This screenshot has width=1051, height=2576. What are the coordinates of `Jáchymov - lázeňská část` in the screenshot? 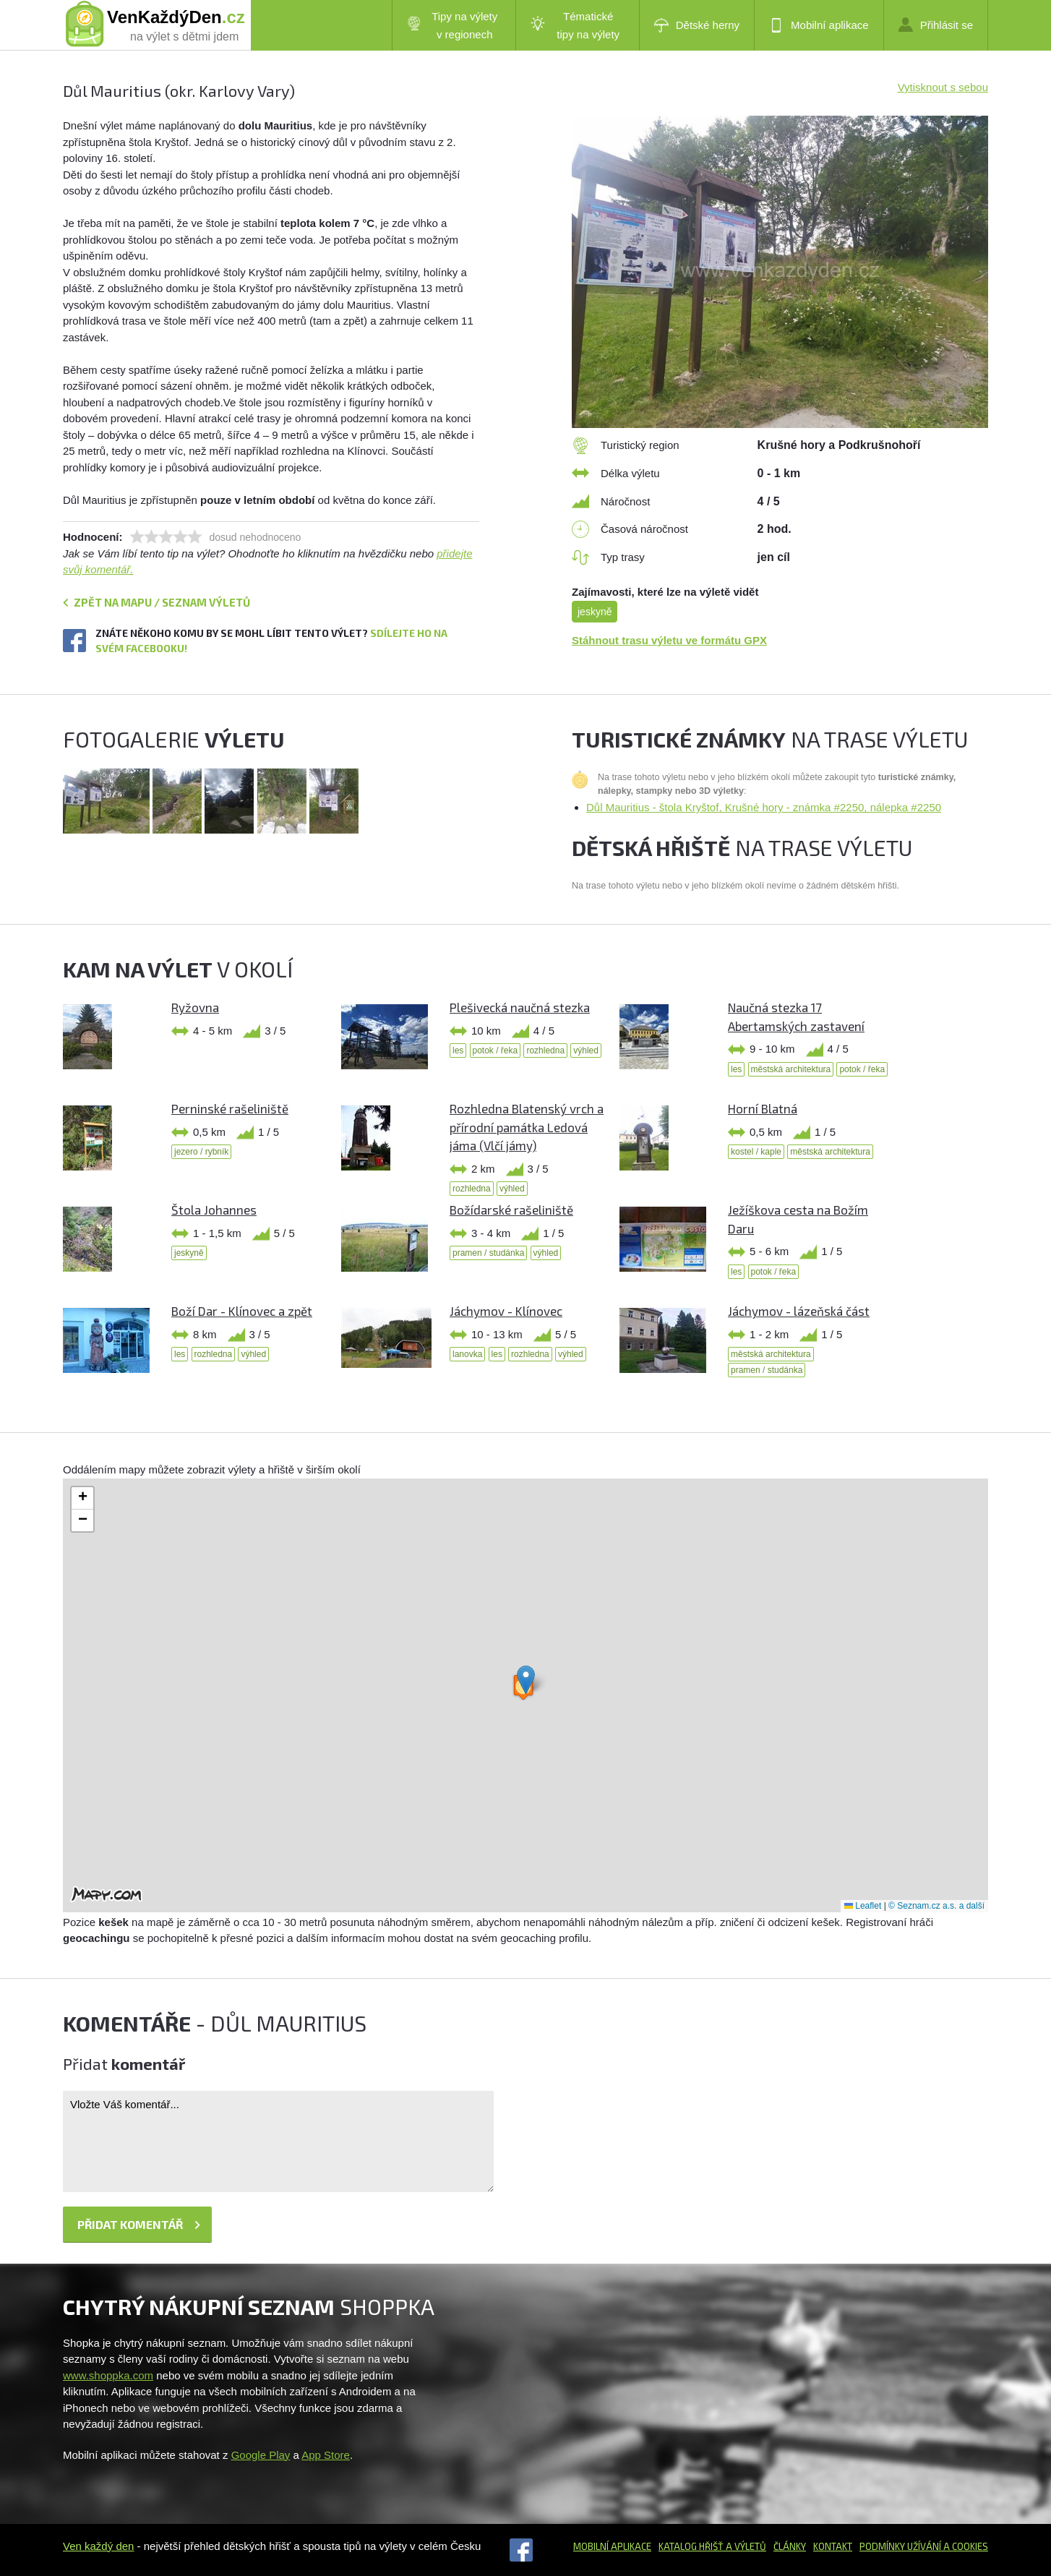 It's located at (799, 1311).